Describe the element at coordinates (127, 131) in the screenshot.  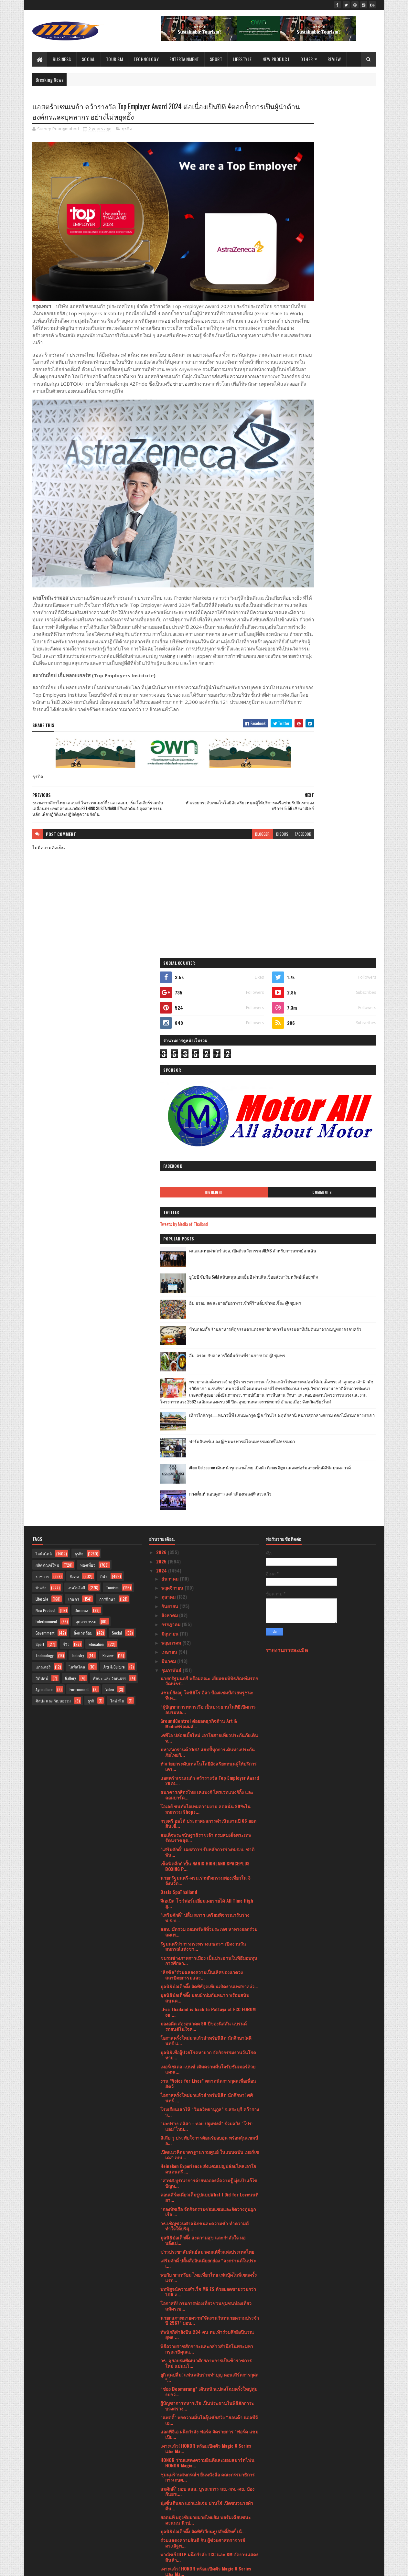
I see `ธุรกิจ` at that location.